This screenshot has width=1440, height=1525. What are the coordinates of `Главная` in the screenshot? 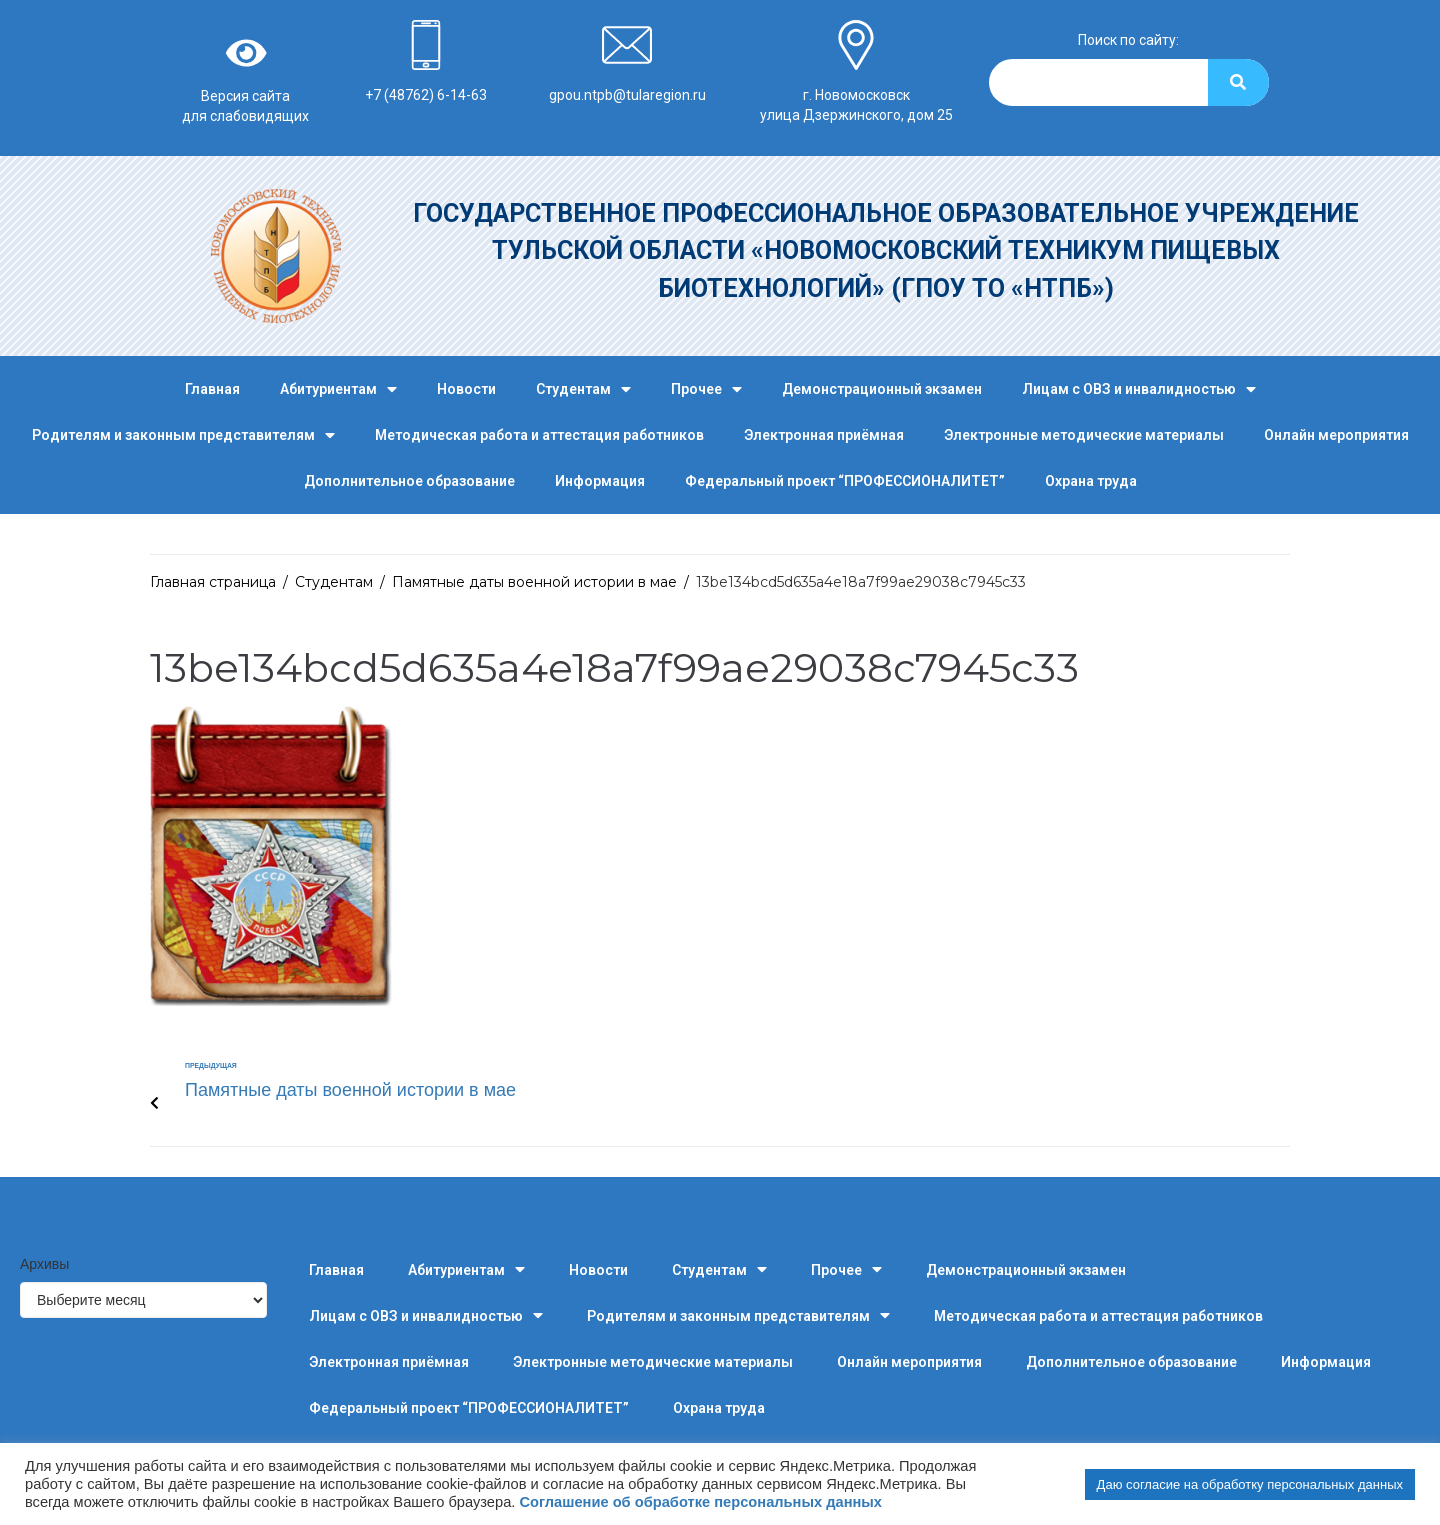 It's located at (212, 389).